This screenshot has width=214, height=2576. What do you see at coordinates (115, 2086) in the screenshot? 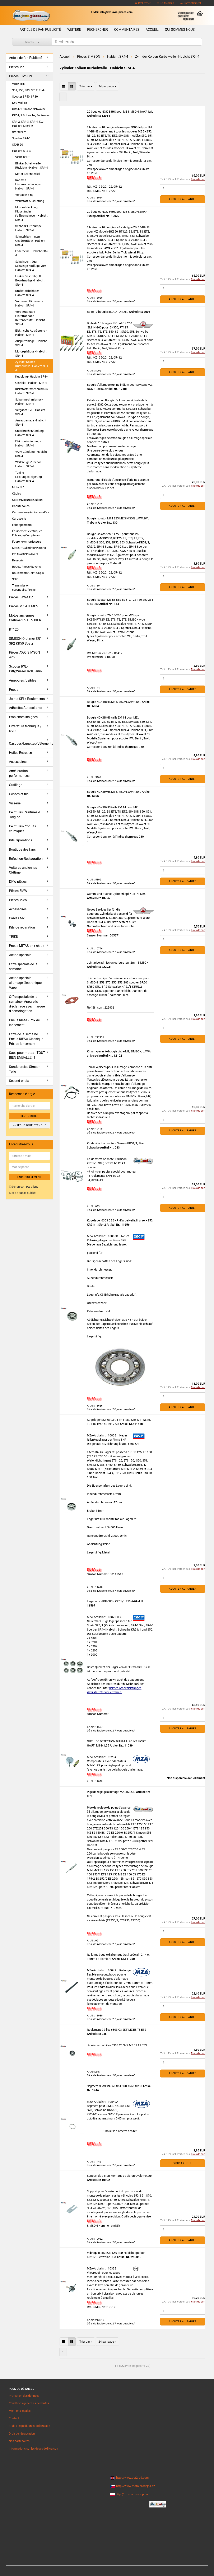
I see `Segment SIMSON S50 S51 S70 KR51 SR50` at bounding box center [115, 2086].